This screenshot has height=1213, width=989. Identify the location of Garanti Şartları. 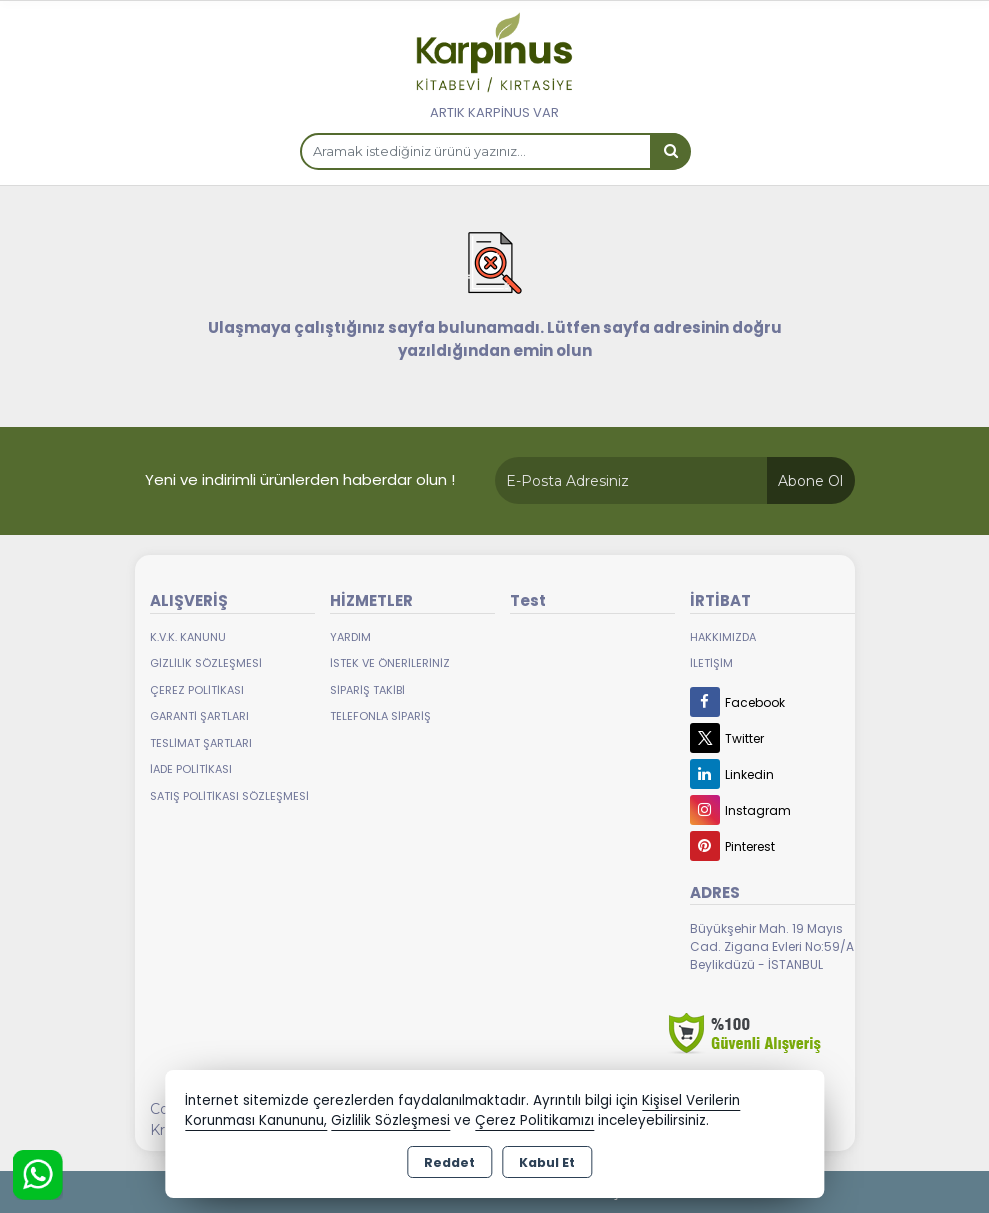
(199, 716).